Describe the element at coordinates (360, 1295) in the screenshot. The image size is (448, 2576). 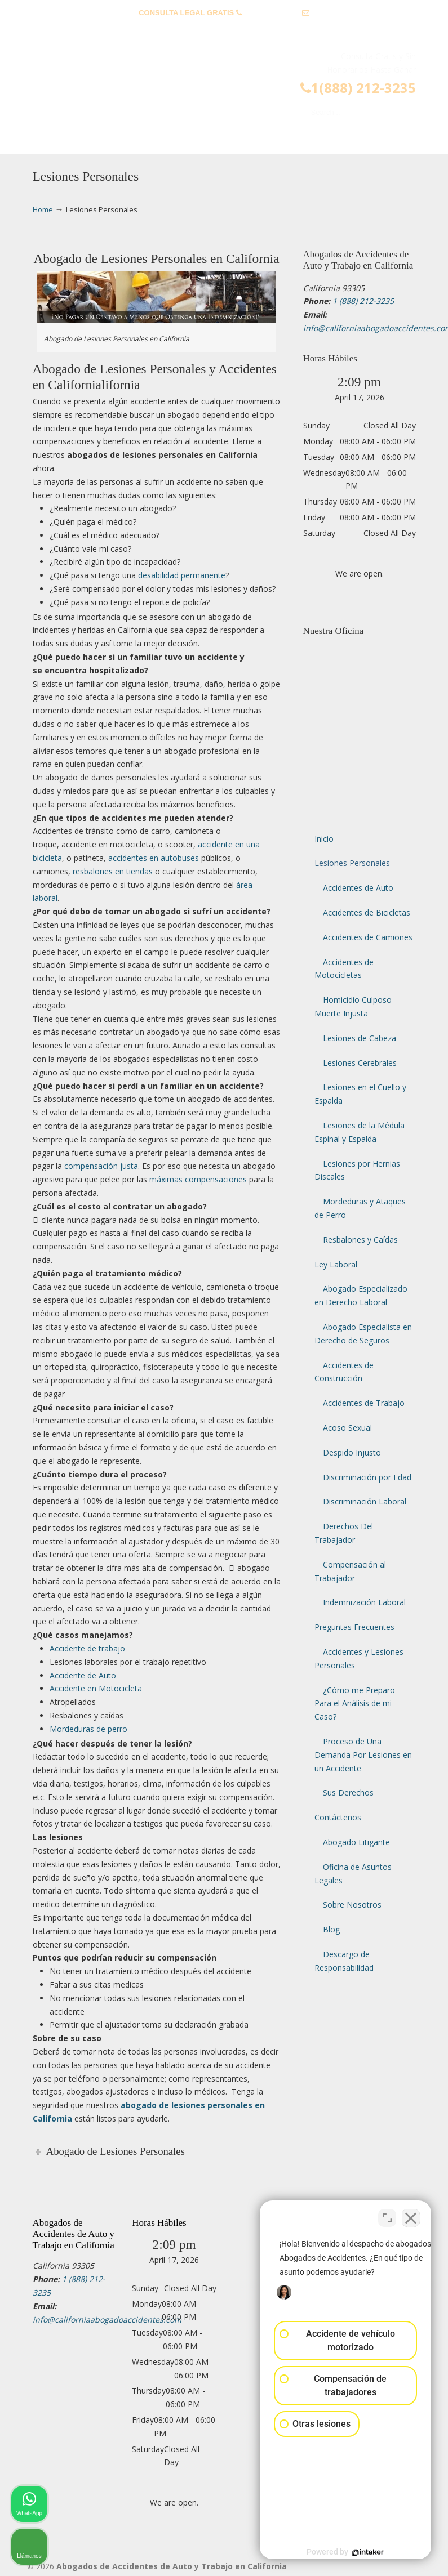
I see `Abogado Especializado en Derecho Laboral` at that location.